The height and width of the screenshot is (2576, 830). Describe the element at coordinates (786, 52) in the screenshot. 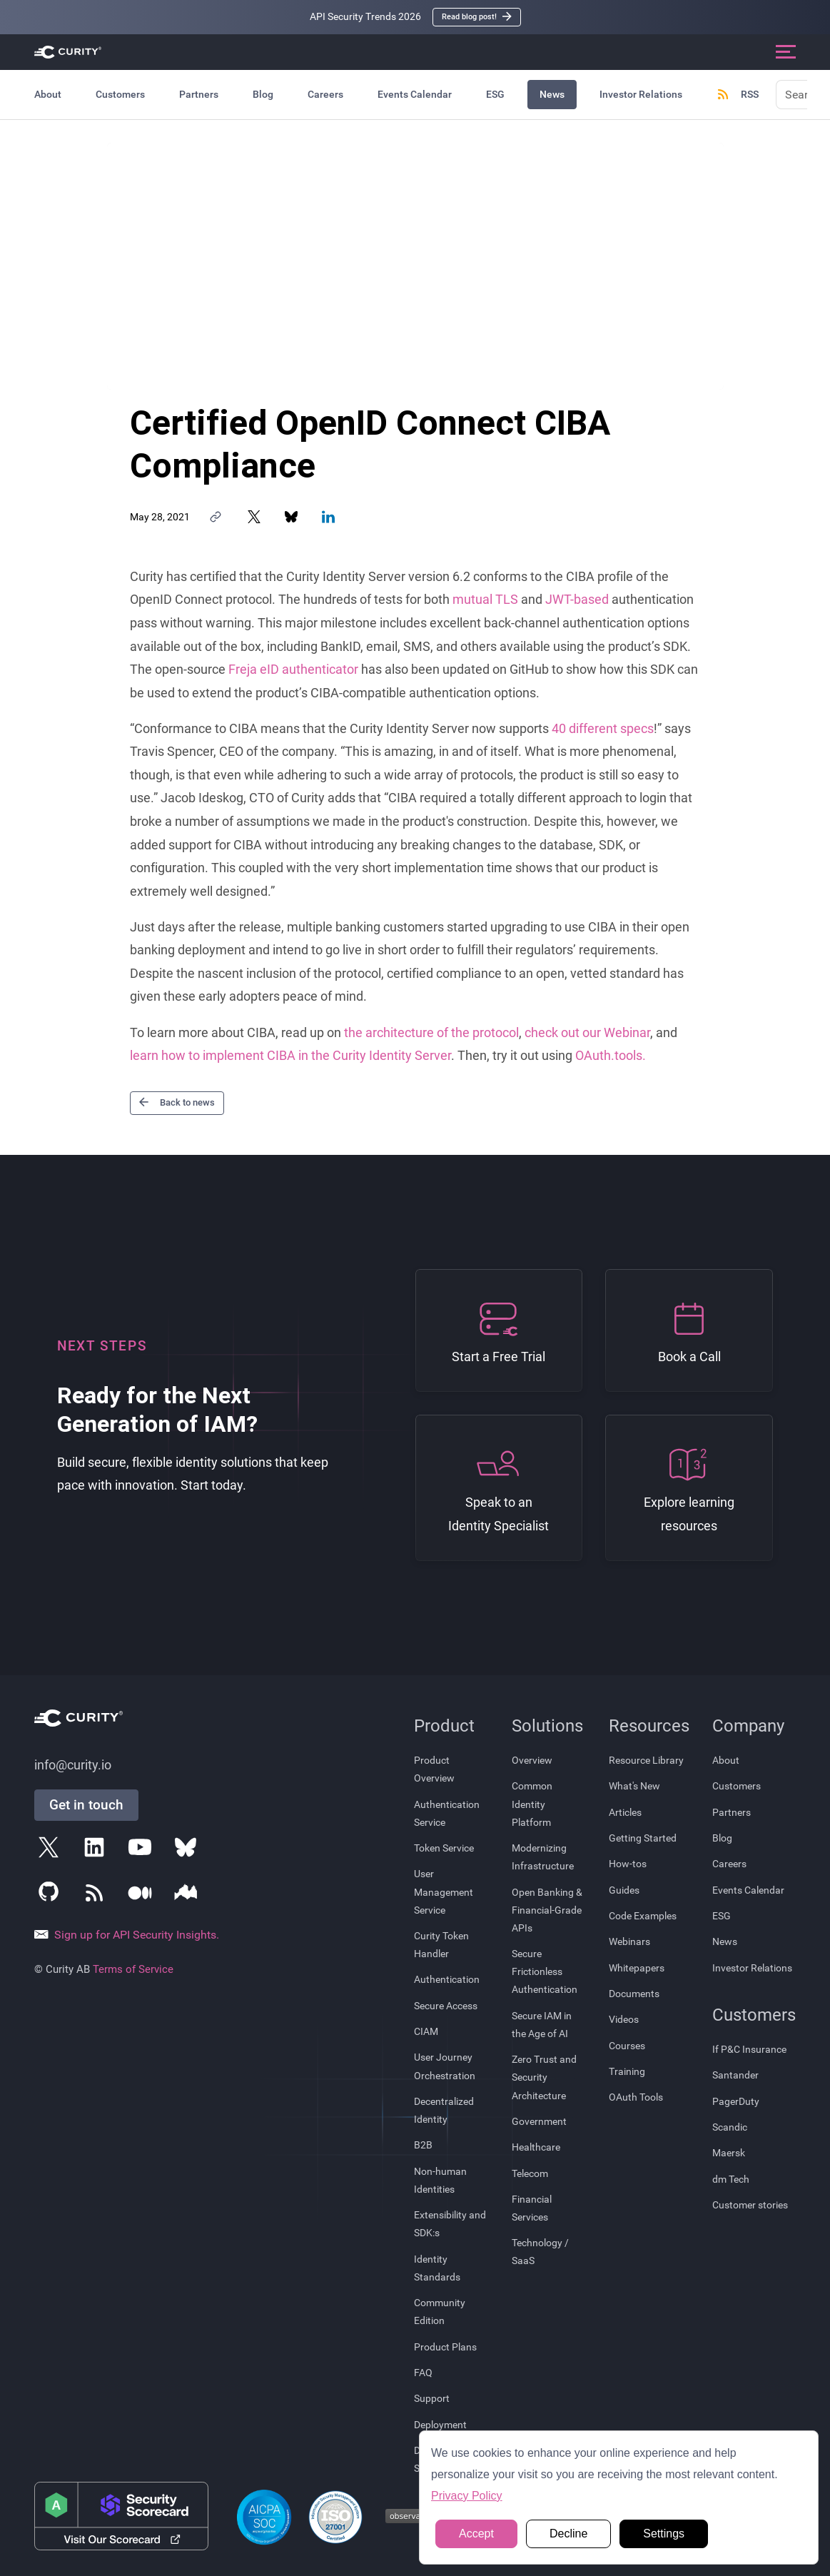

I see `[Open mobile navigation]` at that location.